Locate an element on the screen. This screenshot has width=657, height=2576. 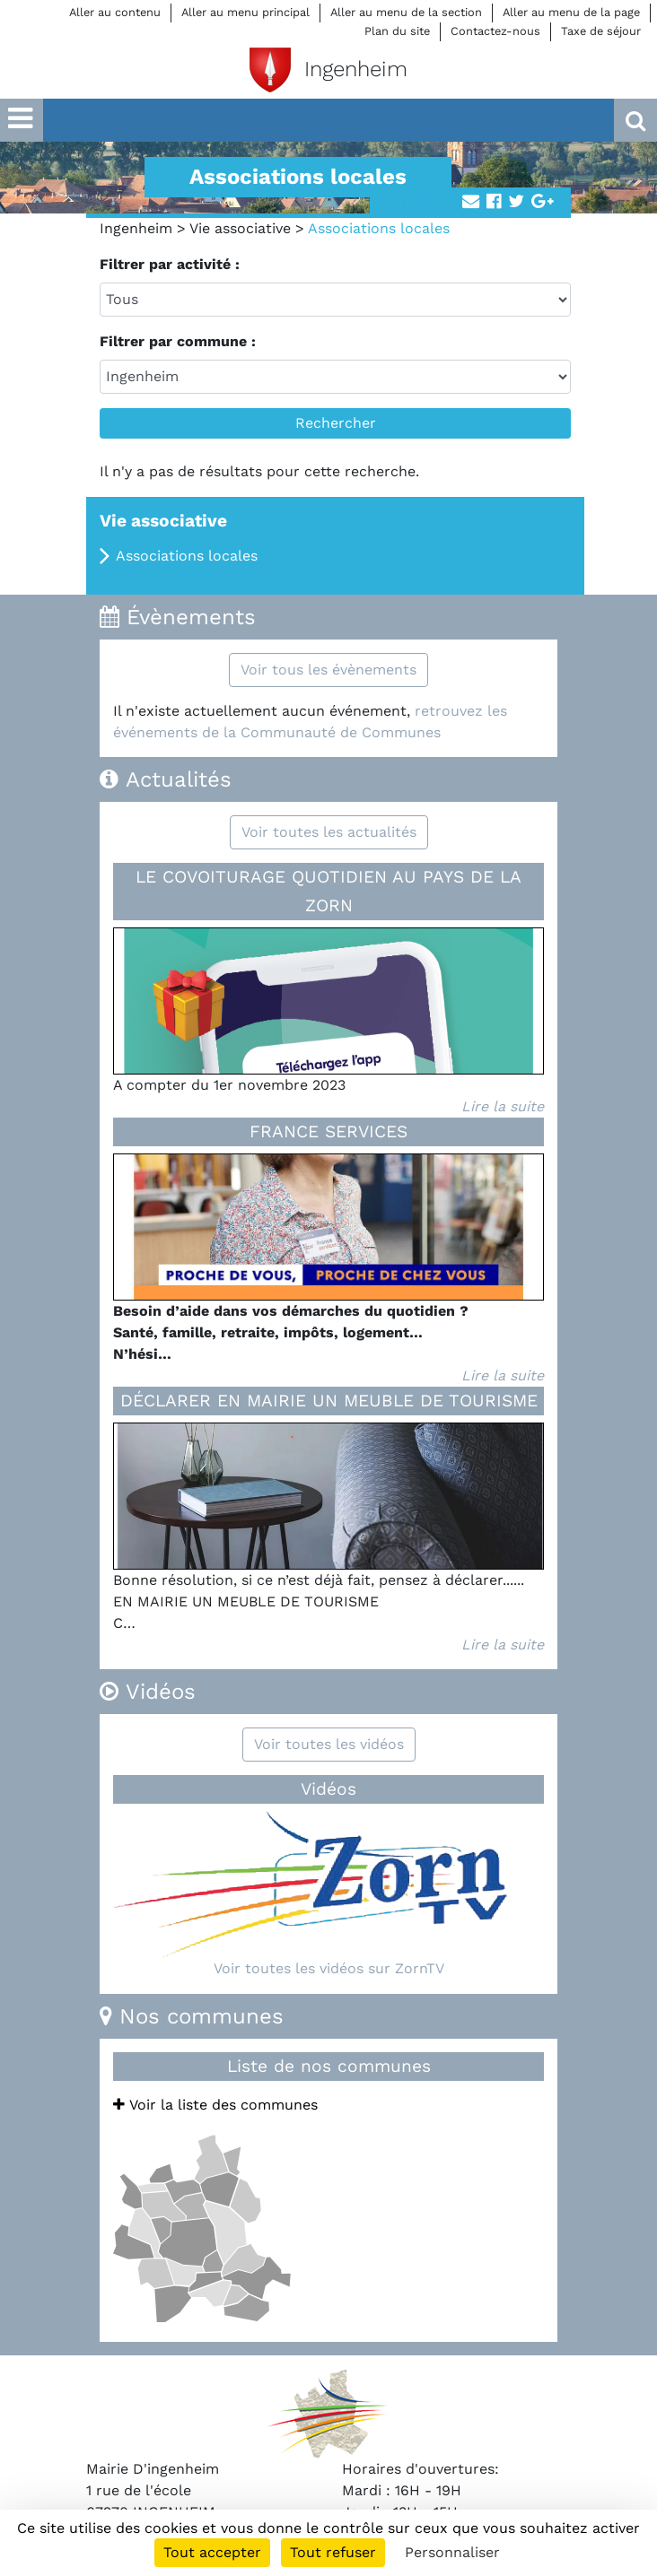
Plan du site is located at coordinates (397, 31).